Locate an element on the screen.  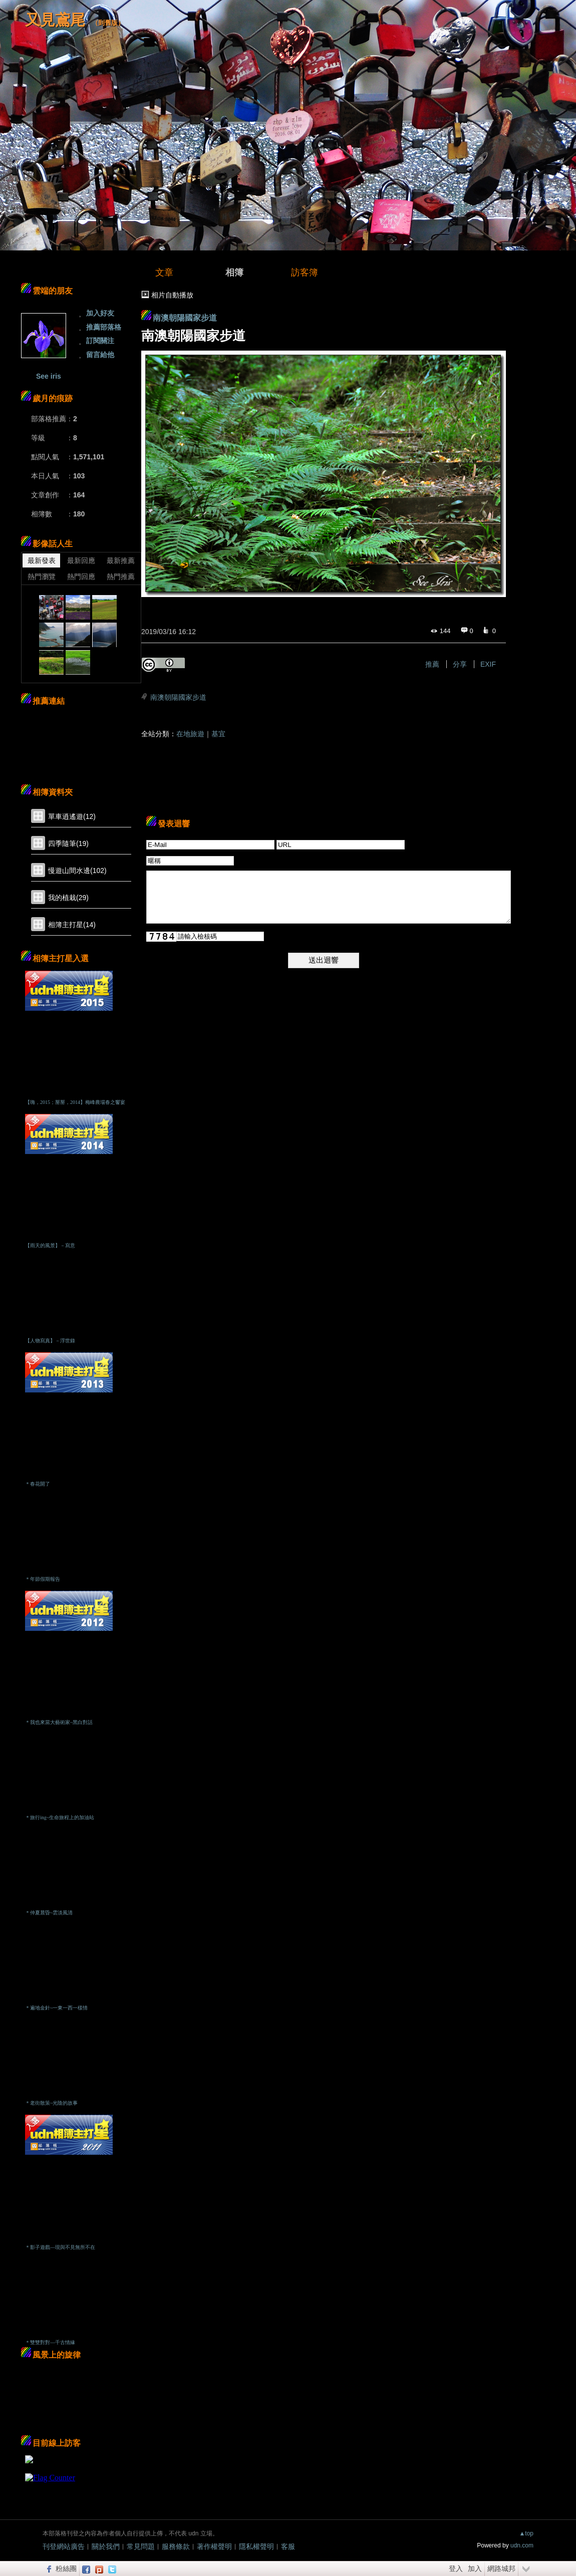
熱門回應 is located at coordinates (81, 577).